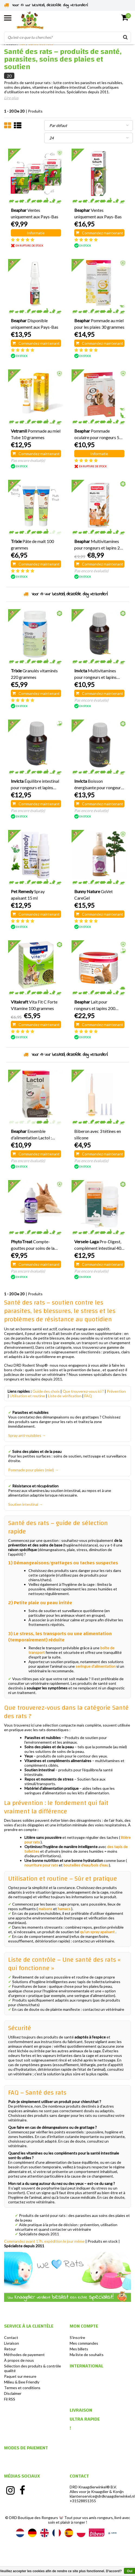 This screenshot has width=135, height=2576. What do you see at coordinates (21, 2382) in the screenshot?
I see `Milieu & Bee Friendly` at bounding box center [21, 2382].